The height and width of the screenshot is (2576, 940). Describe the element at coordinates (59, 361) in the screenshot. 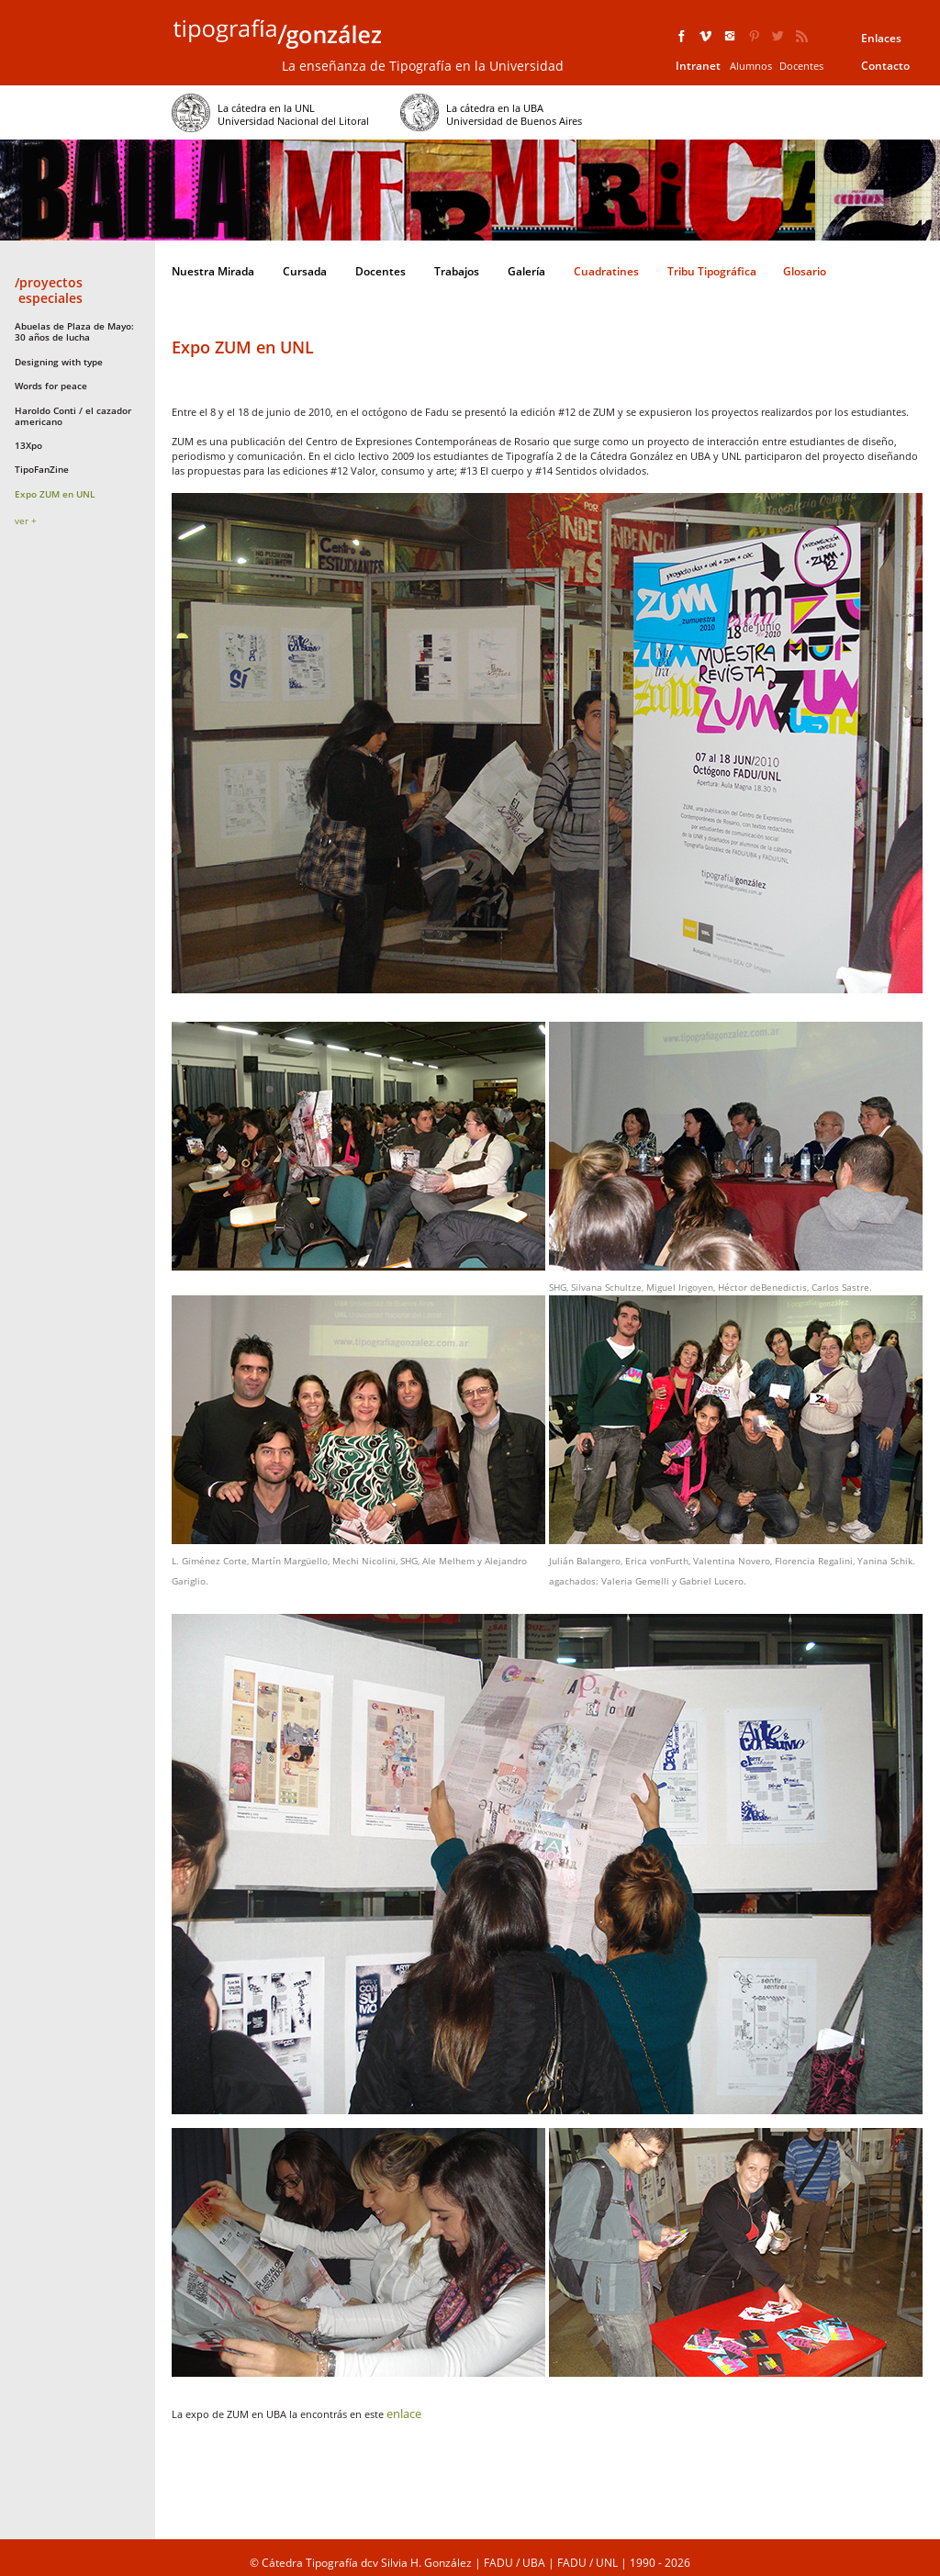

I see `Designing with type` at that location.